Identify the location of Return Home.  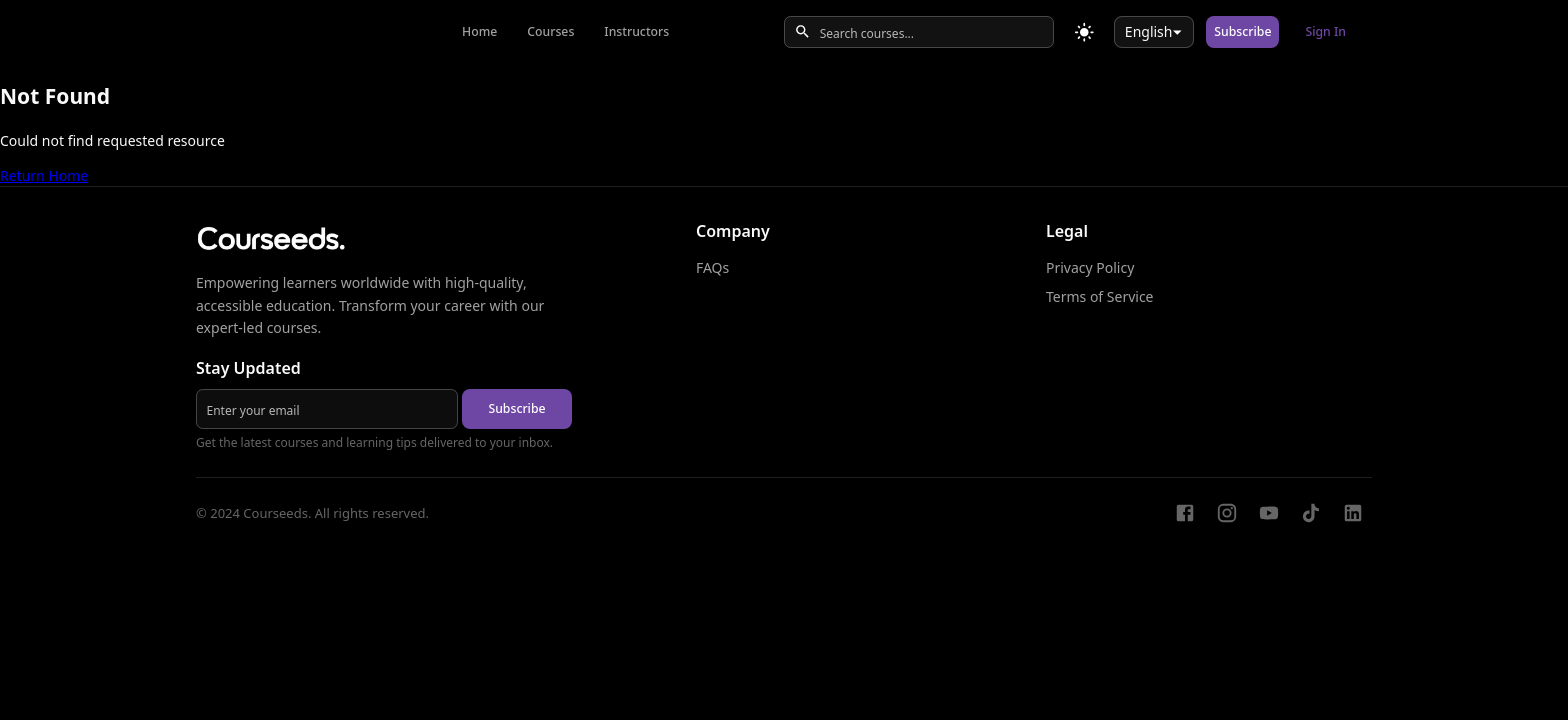
(44, 175).